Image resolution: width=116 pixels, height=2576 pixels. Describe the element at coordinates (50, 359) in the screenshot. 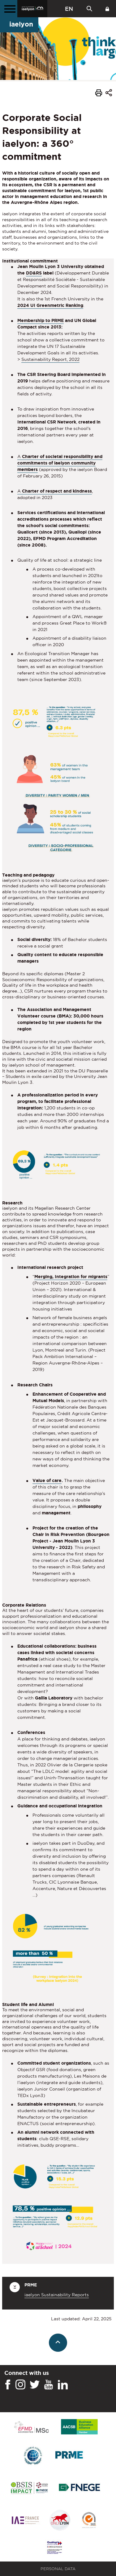

I see `Sustainability Report, 2022` at that location.